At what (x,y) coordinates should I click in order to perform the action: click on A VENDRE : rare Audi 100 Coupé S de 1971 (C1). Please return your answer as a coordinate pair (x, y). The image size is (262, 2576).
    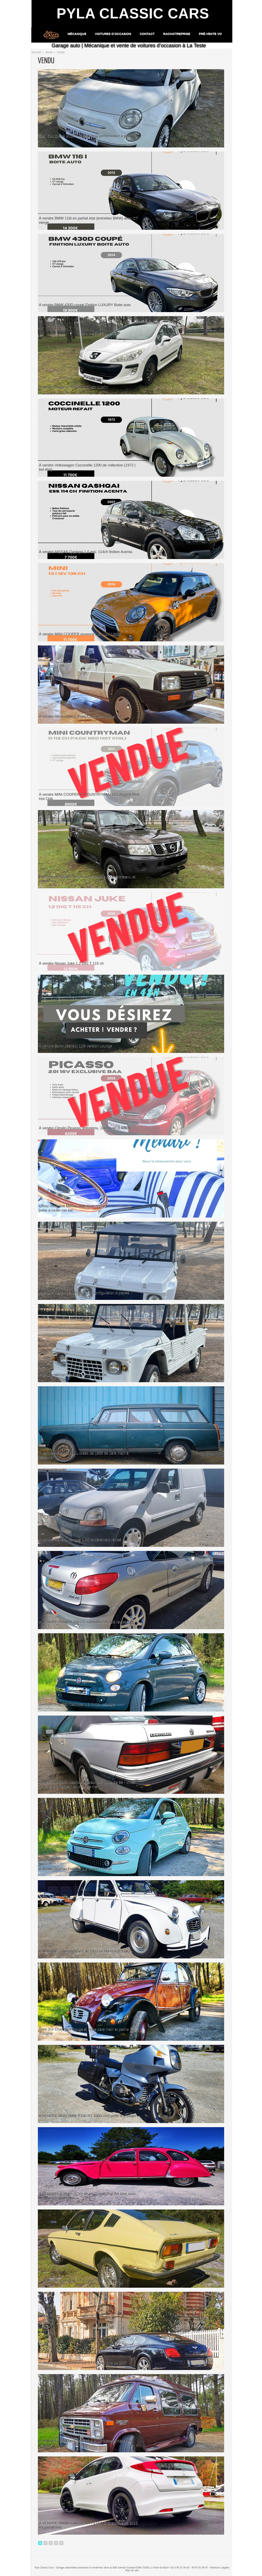
    Looking at the image, I should click on (84, 2280).